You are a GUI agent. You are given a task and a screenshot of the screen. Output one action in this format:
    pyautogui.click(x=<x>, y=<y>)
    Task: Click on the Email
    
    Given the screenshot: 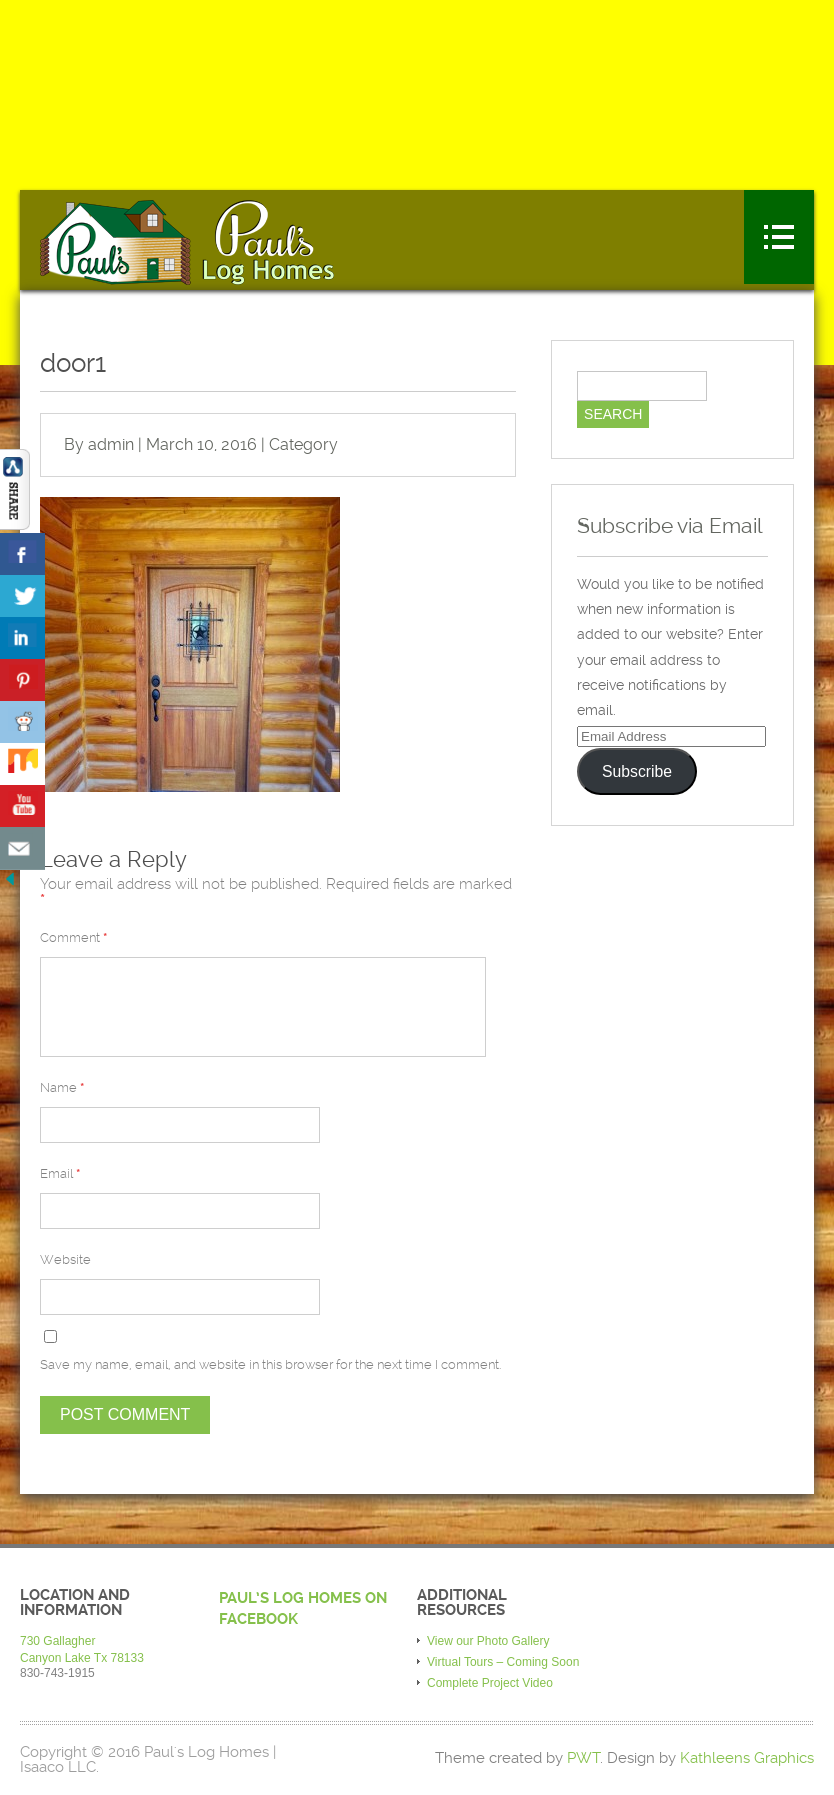 What is the action you would take?
    pyautogui.click(x=60, y=1173)
    